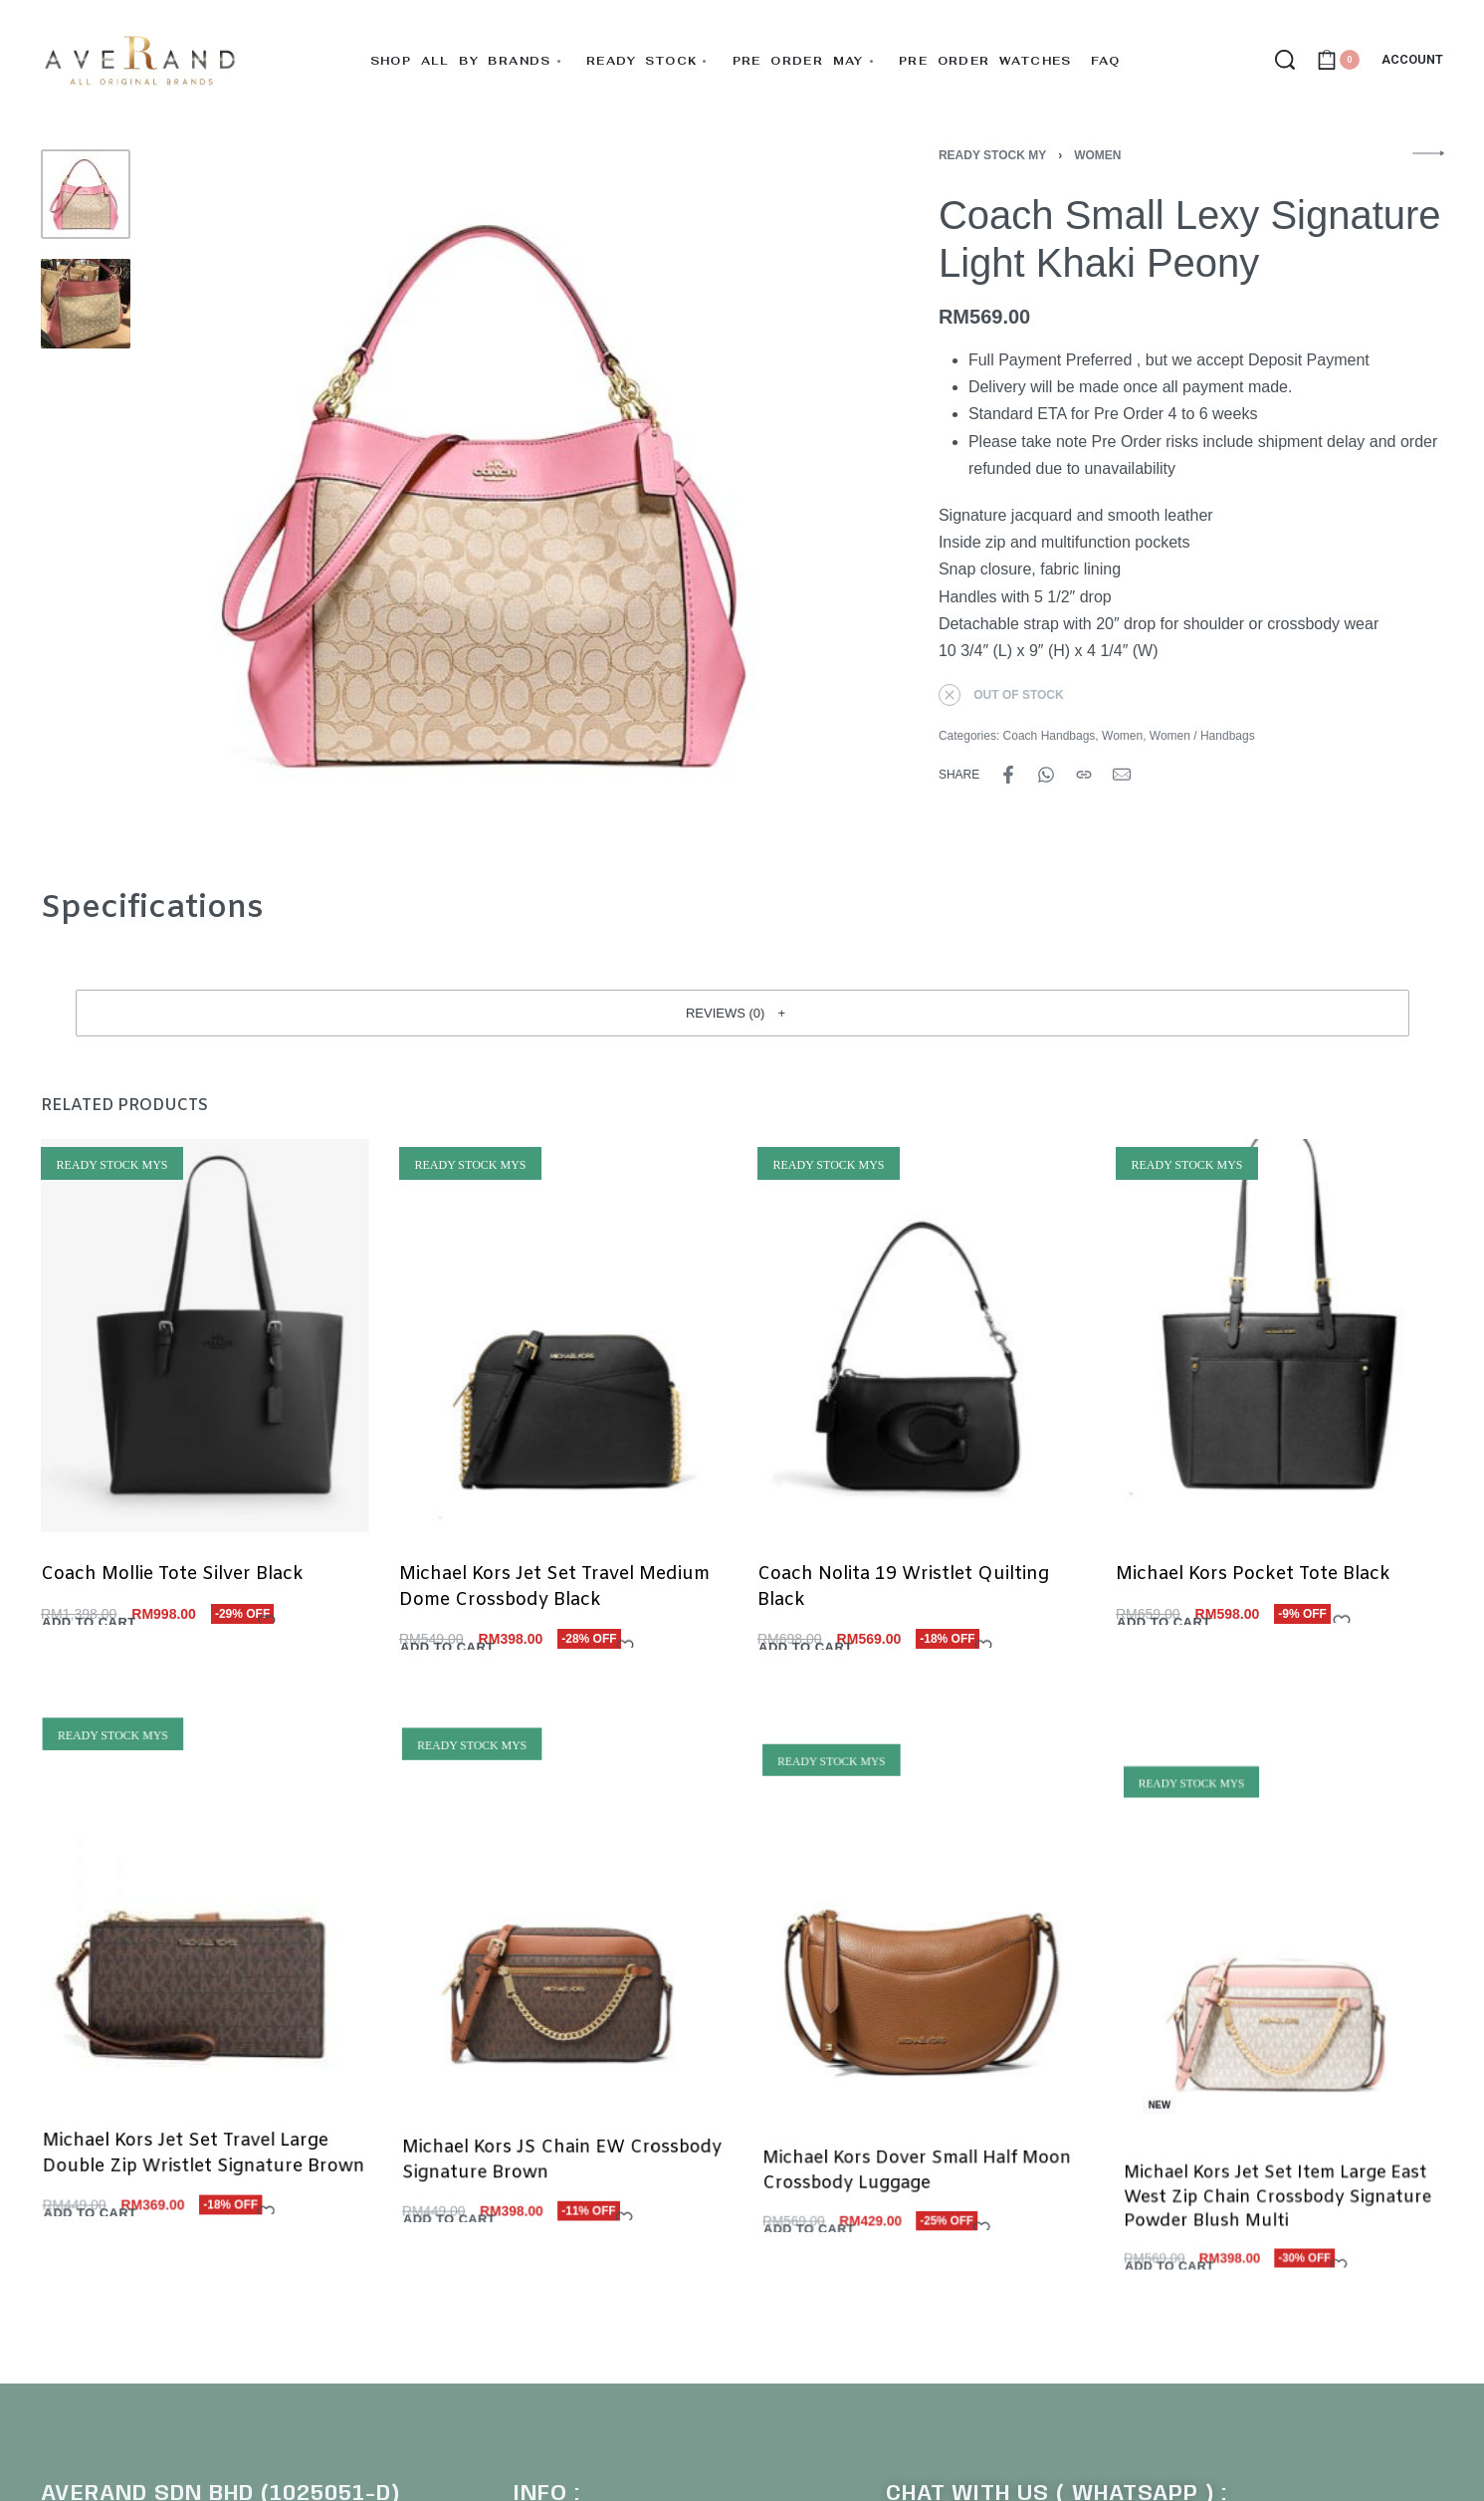 The image size is (1484, 2501). What do you see at coordinates (554, 1617) in the screenshot?
I see `Michael Kors Jet Set Travel Medium Dome Crossbody Black` at bounding box center [554, 1617].